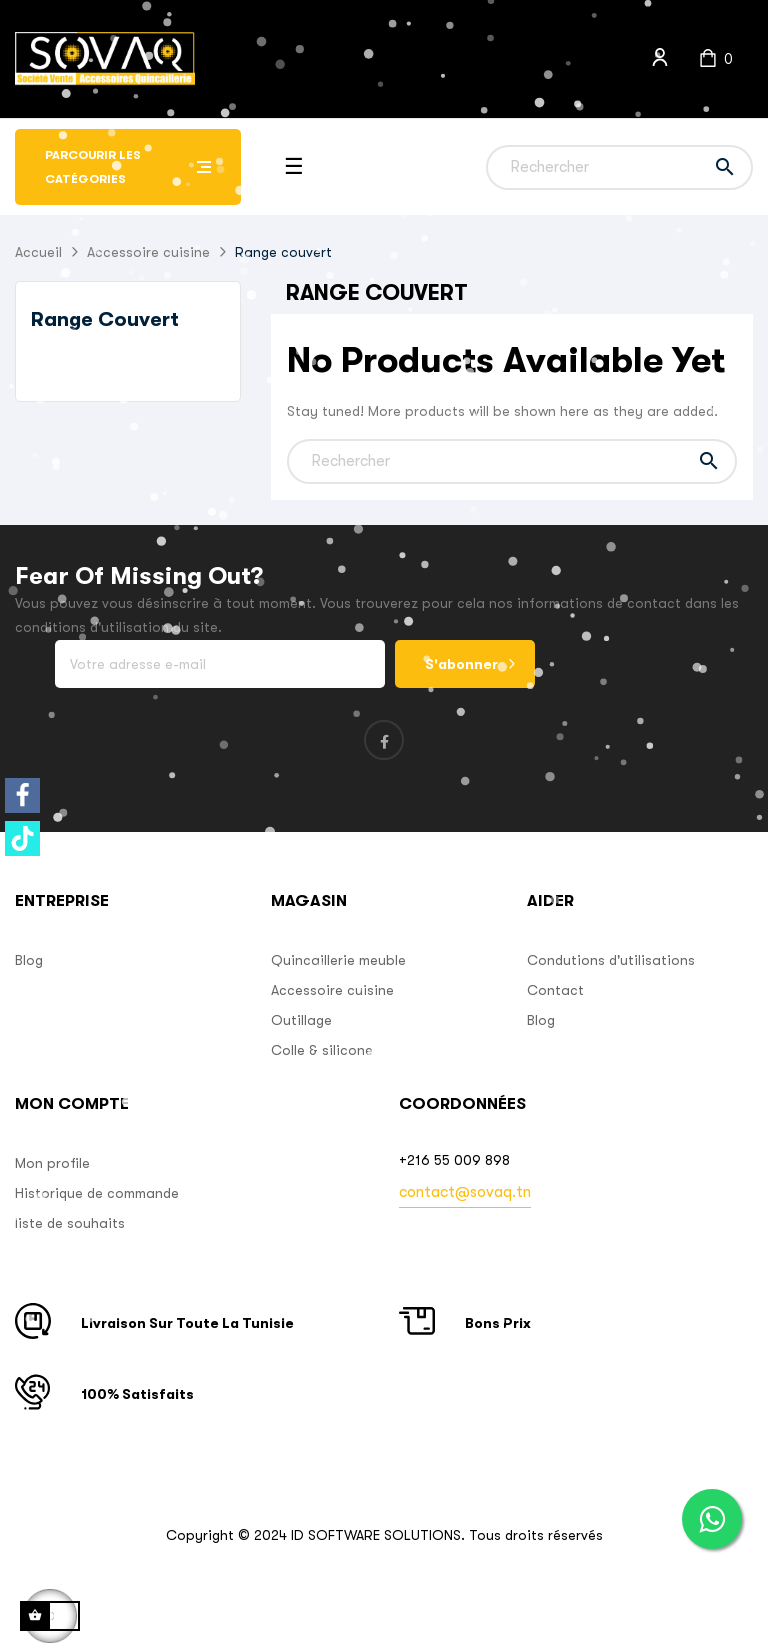 Image resolution: width=768 pixels, height=1651 pixels. What do you see at coordinates (555, 990) in the screenshot?
I see `Contact` at bounding box center [555, 990].